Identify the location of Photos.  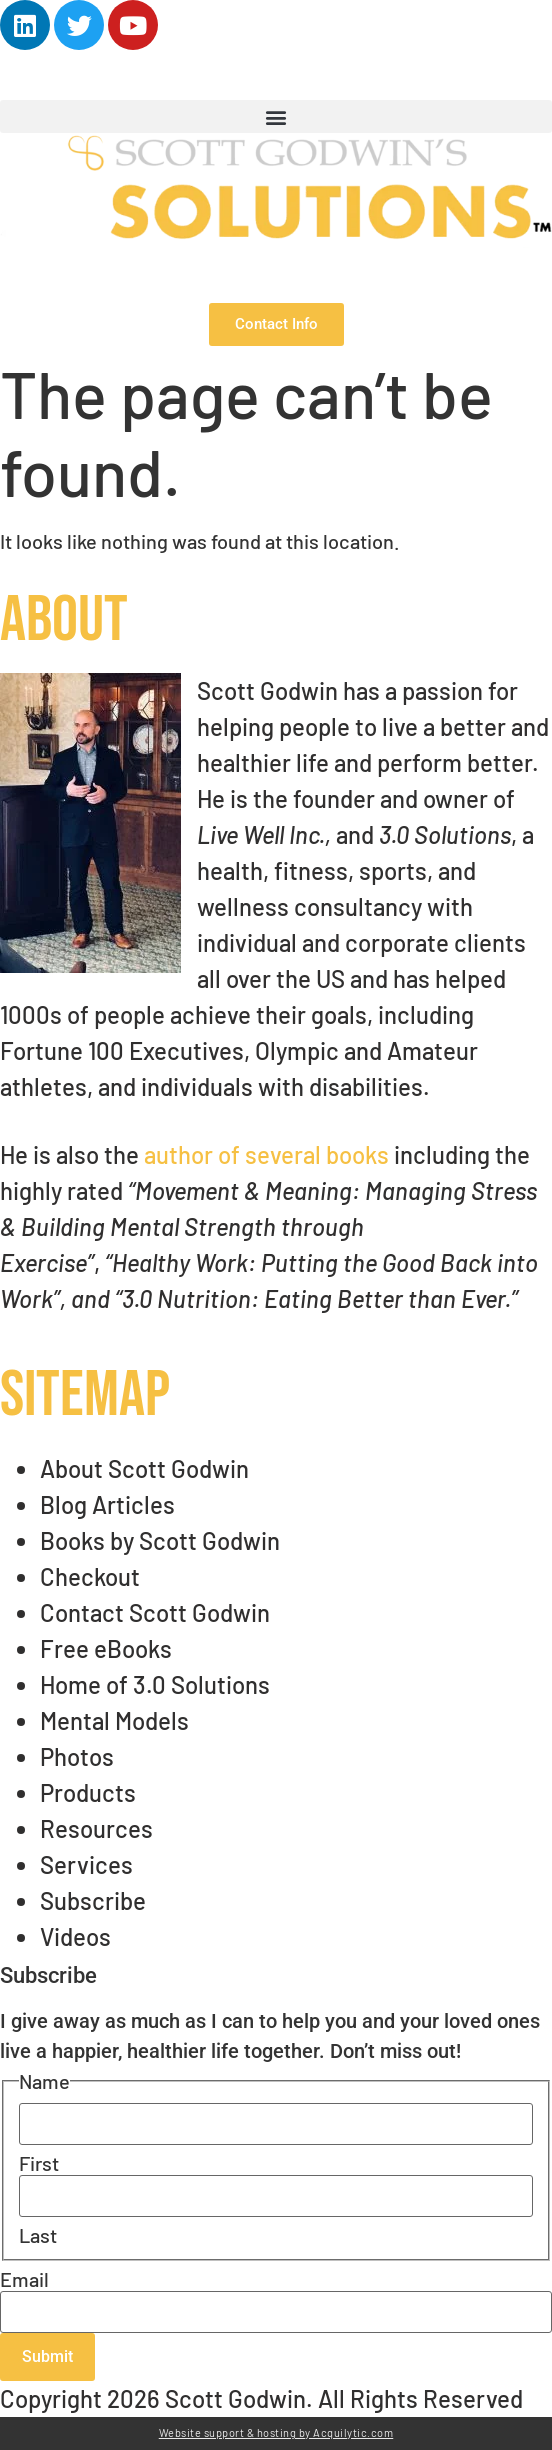
(77, 1756).